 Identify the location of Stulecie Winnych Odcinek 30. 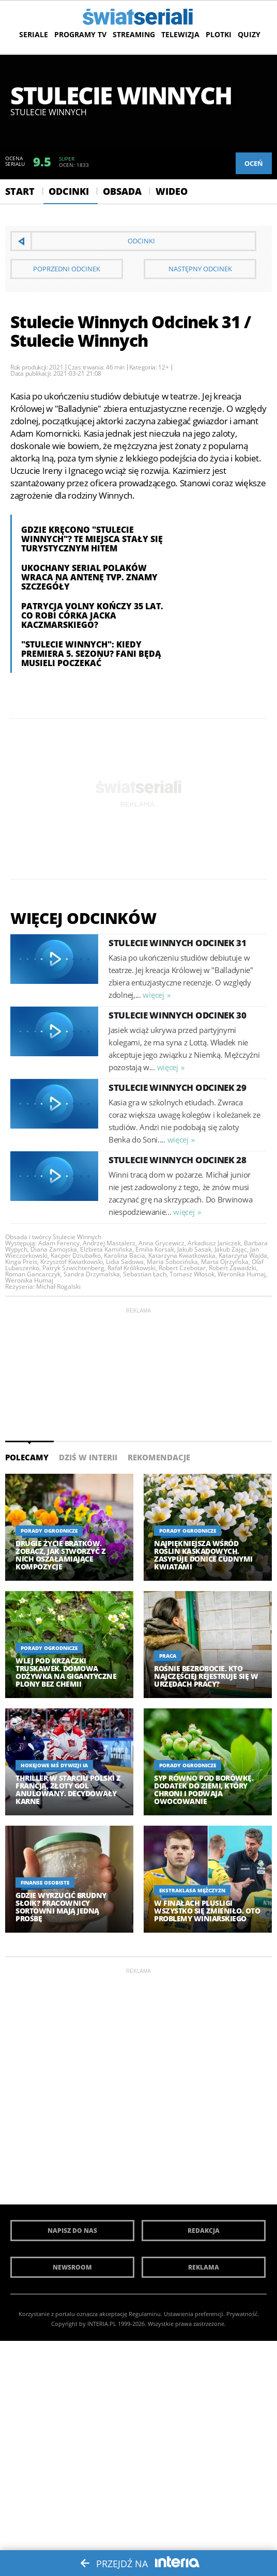
(178, 1015).